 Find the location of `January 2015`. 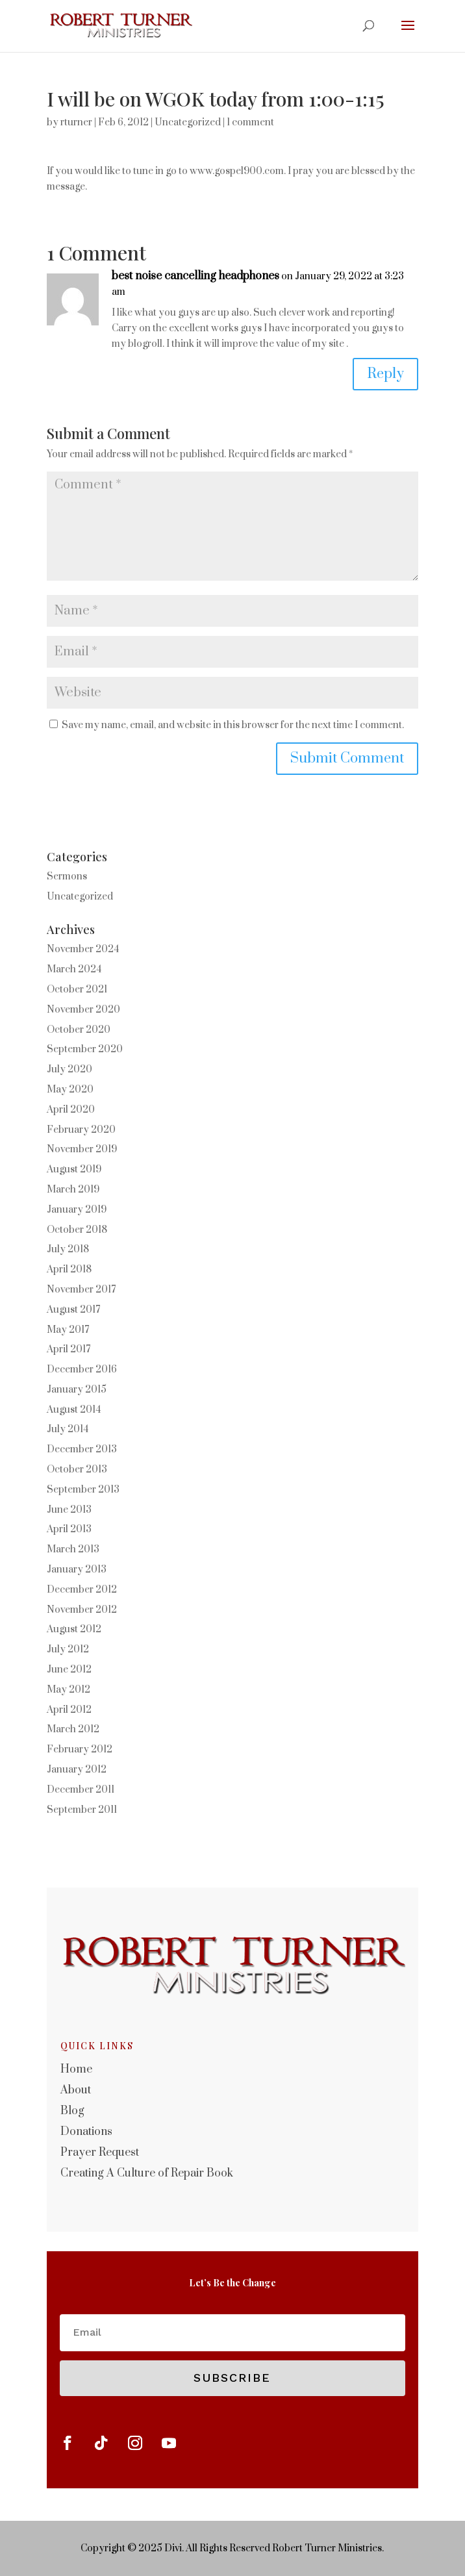

January 2015 is located at coordinates (77, 1389).